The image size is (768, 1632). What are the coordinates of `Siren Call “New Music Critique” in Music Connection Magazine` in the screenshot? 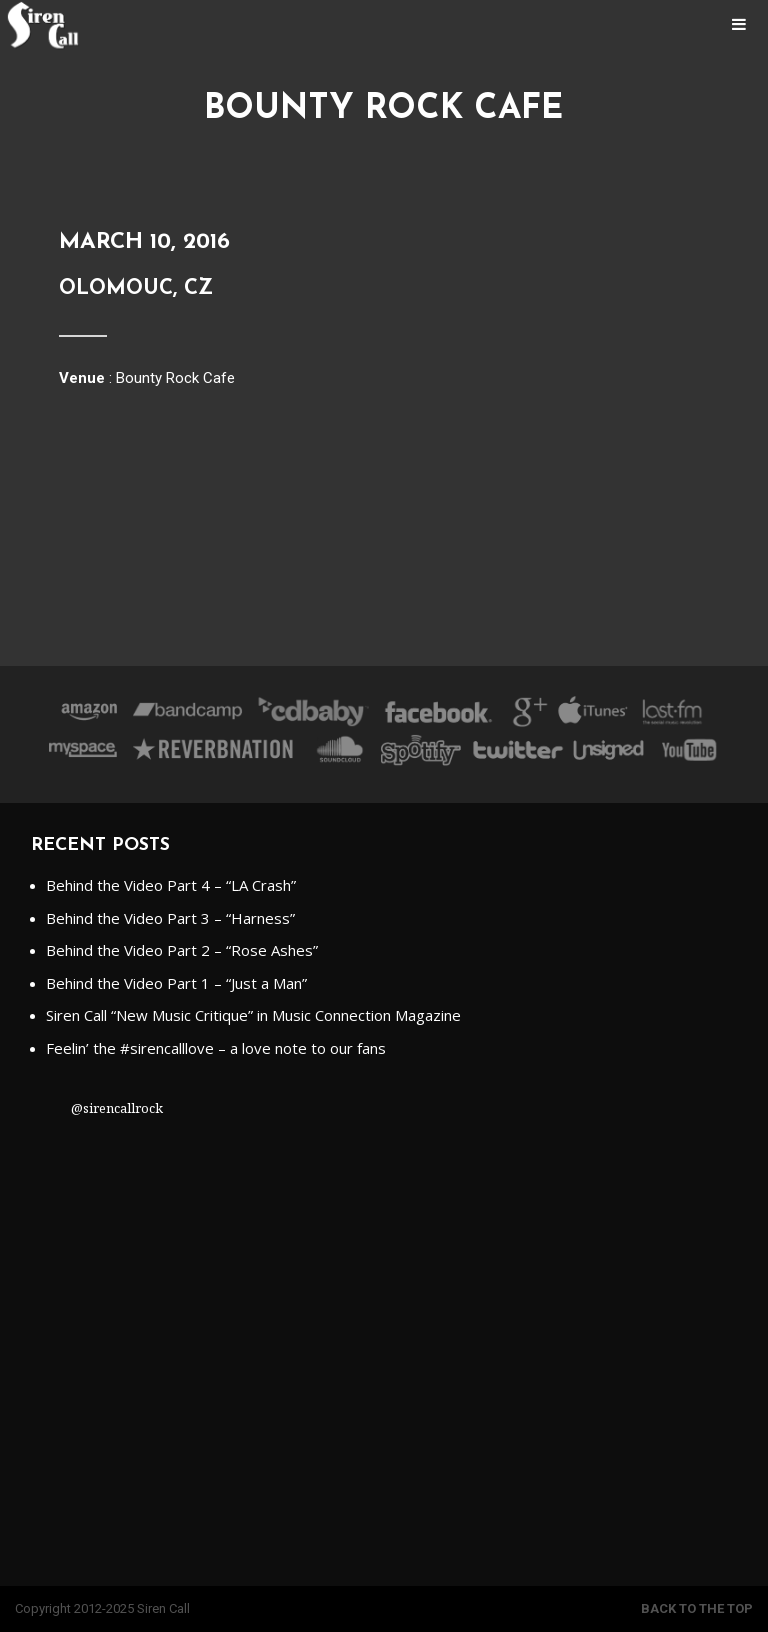 It's located at (253, 1015).